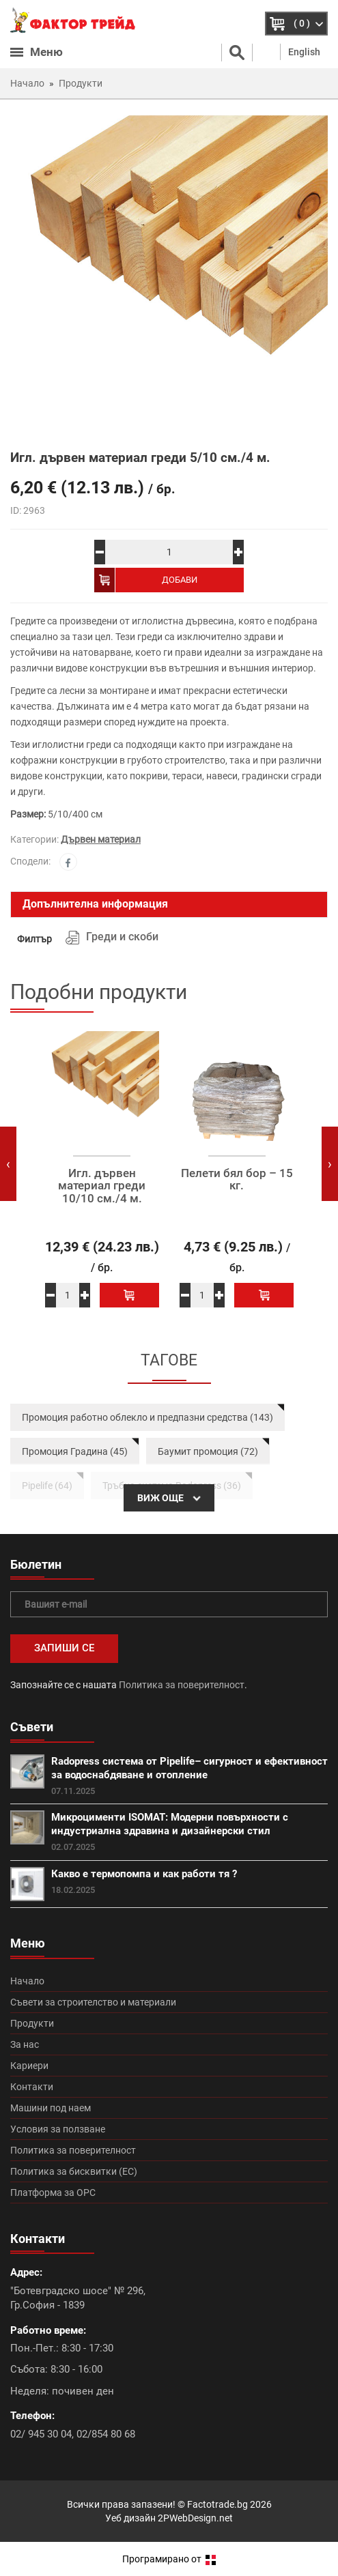 Image resolution: width=338 pixels, height=2576 pixels. Describe the element at coordinates (95, 903) in the screenshot. I see `Допълнителна информация` at that location.